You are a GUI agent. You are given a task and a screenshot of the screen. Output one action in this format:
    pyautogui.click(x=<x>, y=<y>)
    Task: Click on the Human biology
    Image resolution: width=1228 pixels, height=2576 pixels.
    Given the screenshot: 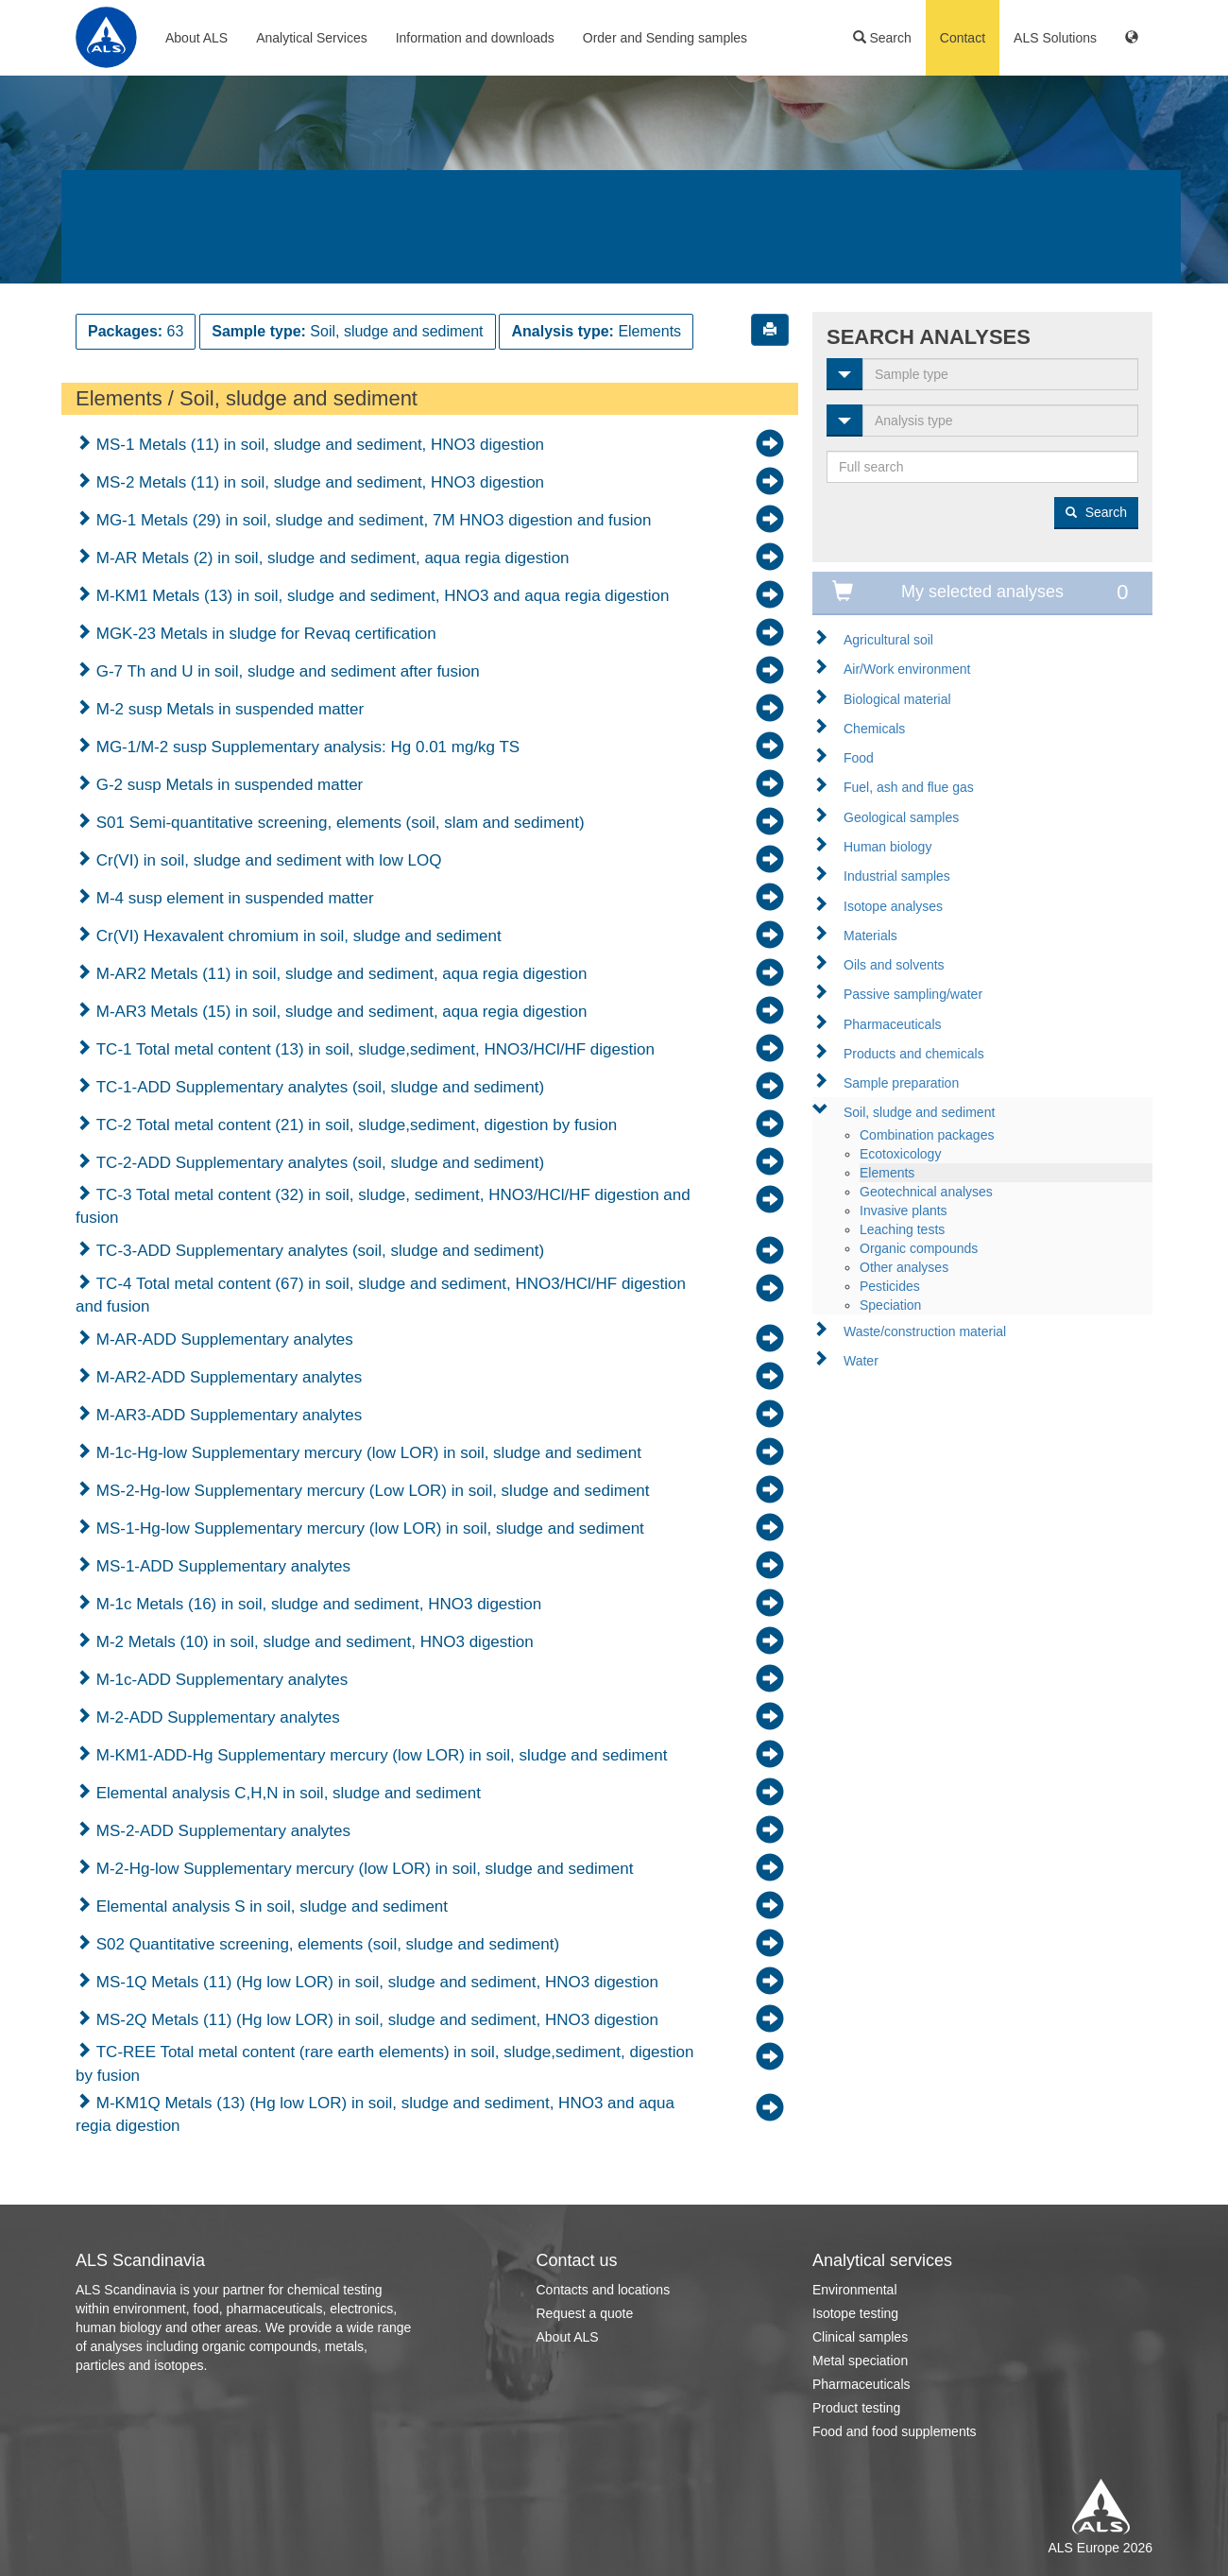 What is the action you would take?
    pyautogui.click(x=887, y=846)
    